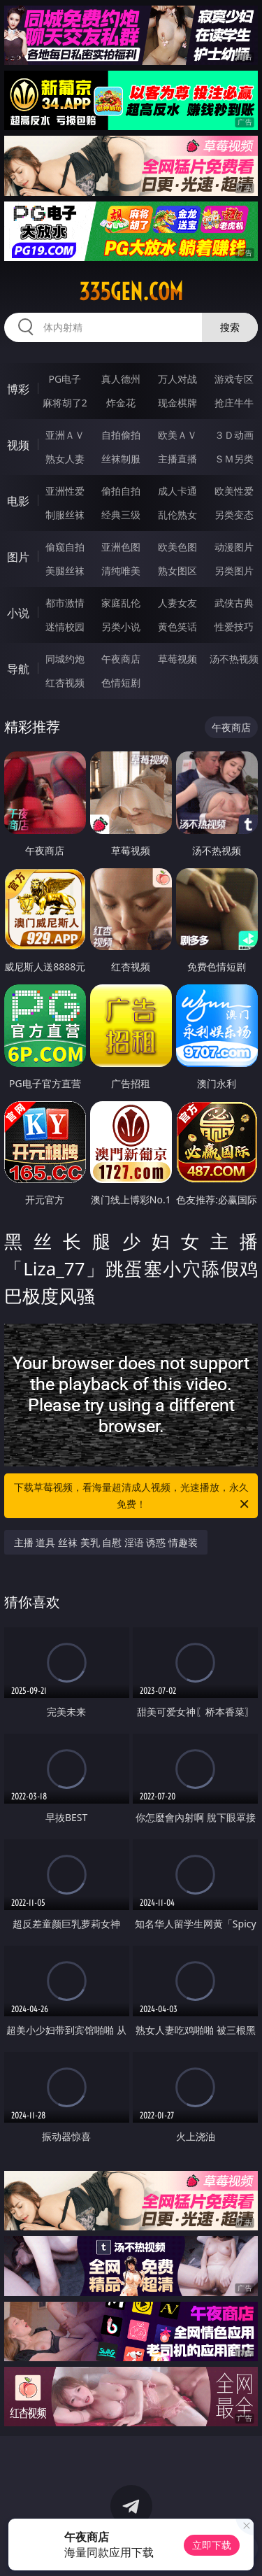 This screenshot has width=262, height=2576. What do you see at coordinates (131, 292) in the screenshot?
I see `335gen.com` at bounding box center [131, 292].